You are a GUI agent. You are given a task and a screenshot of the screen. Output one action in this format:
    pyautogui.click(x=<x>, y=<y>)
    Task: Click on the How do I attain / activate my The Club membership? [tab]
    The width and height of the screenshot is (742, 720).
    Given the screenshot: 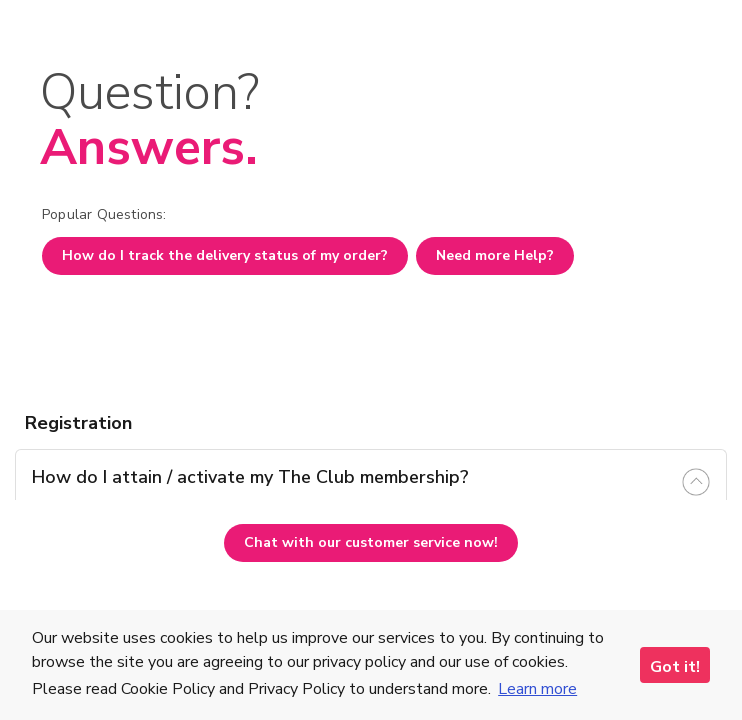 What is the action you would take?
    pyautogui.click(x=250, y=477)
    